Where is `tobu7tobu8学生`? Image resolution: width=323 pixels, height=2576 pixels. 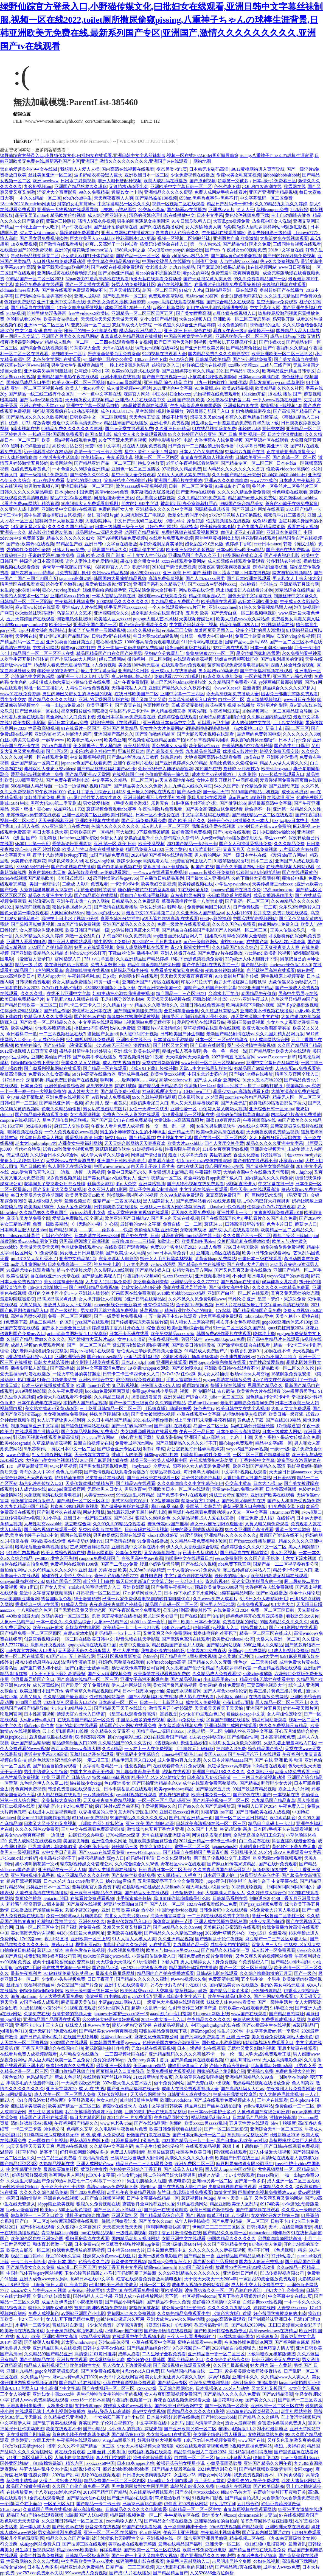
tobu7tobu8学生 is located at coordinates (77, 198).